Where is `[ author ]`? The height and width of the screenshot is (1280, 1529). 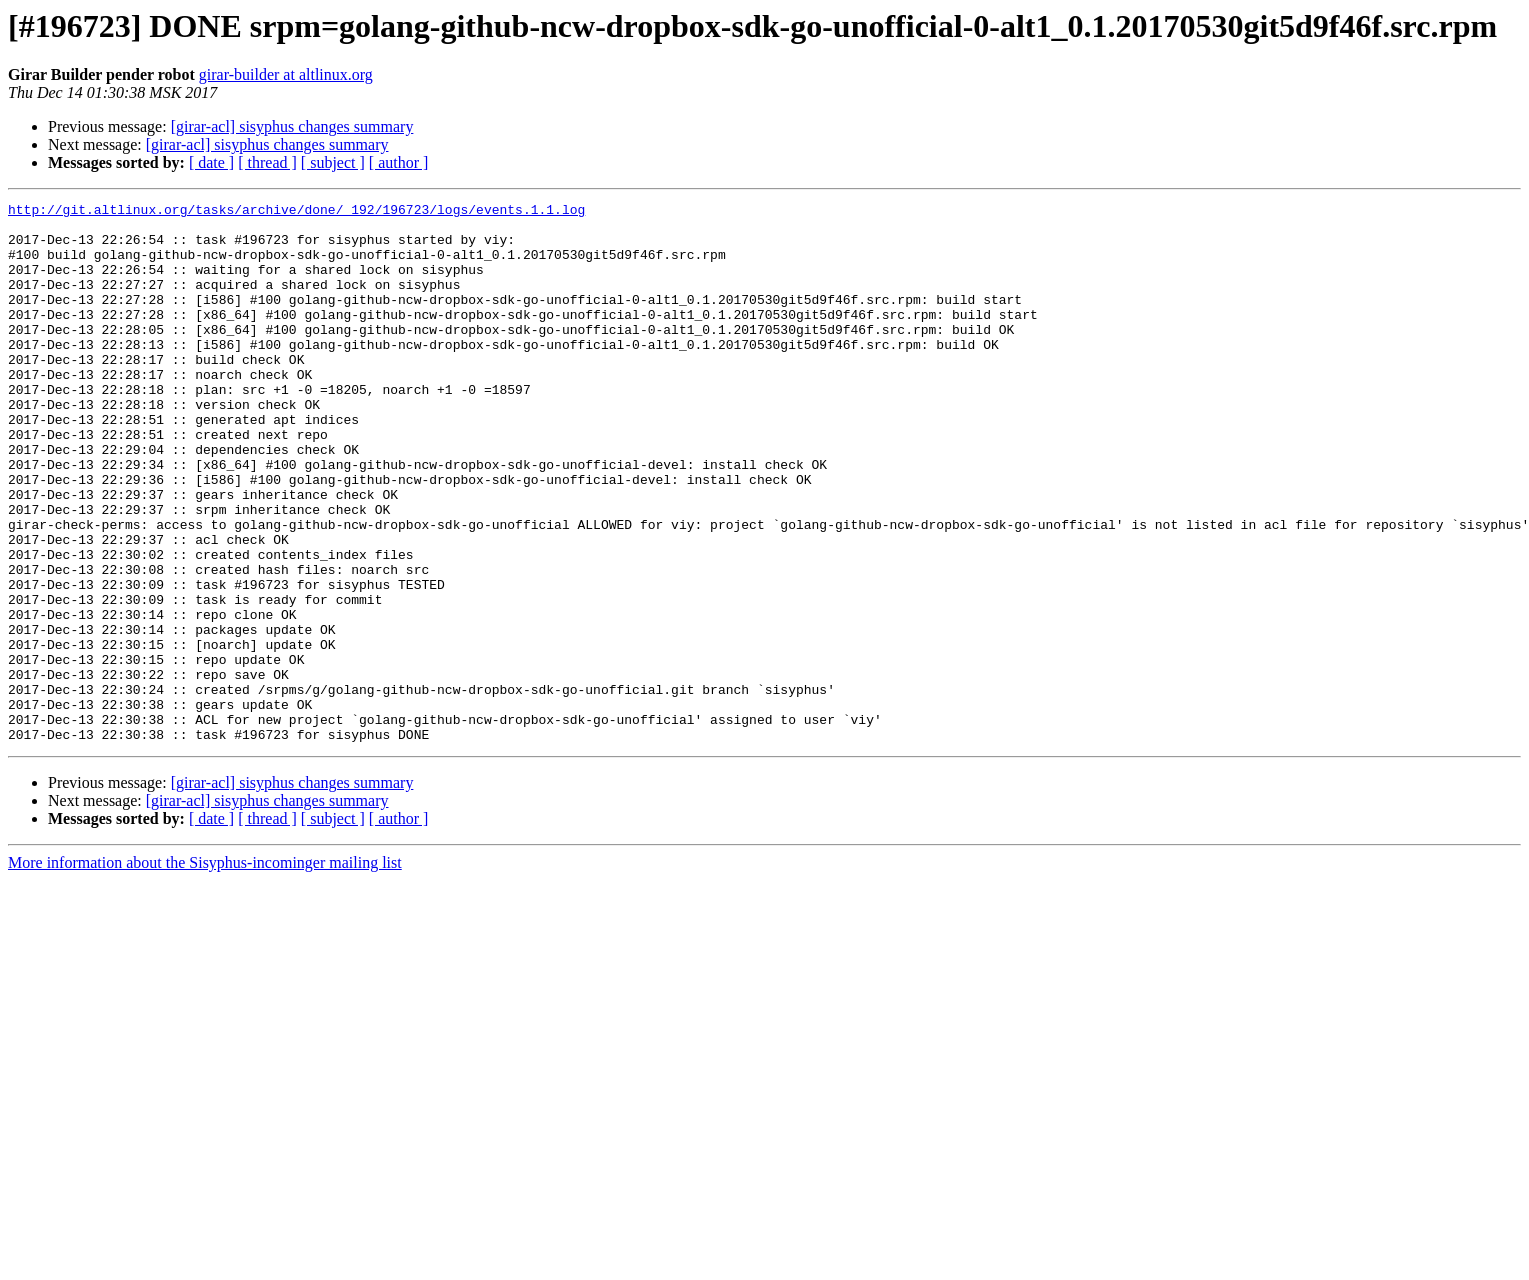 [ author ] is located at coordinates (399, 162).